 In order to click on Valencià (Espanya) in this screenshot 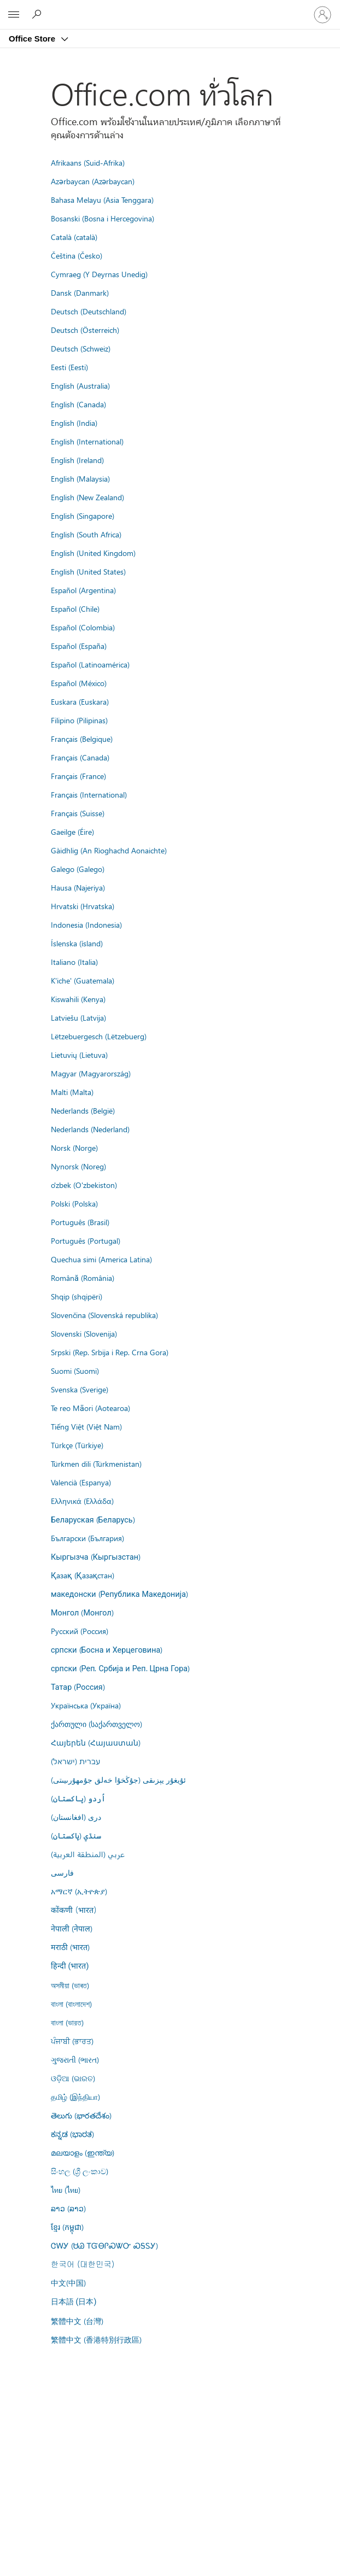, I will do `click(81, 1482)`.